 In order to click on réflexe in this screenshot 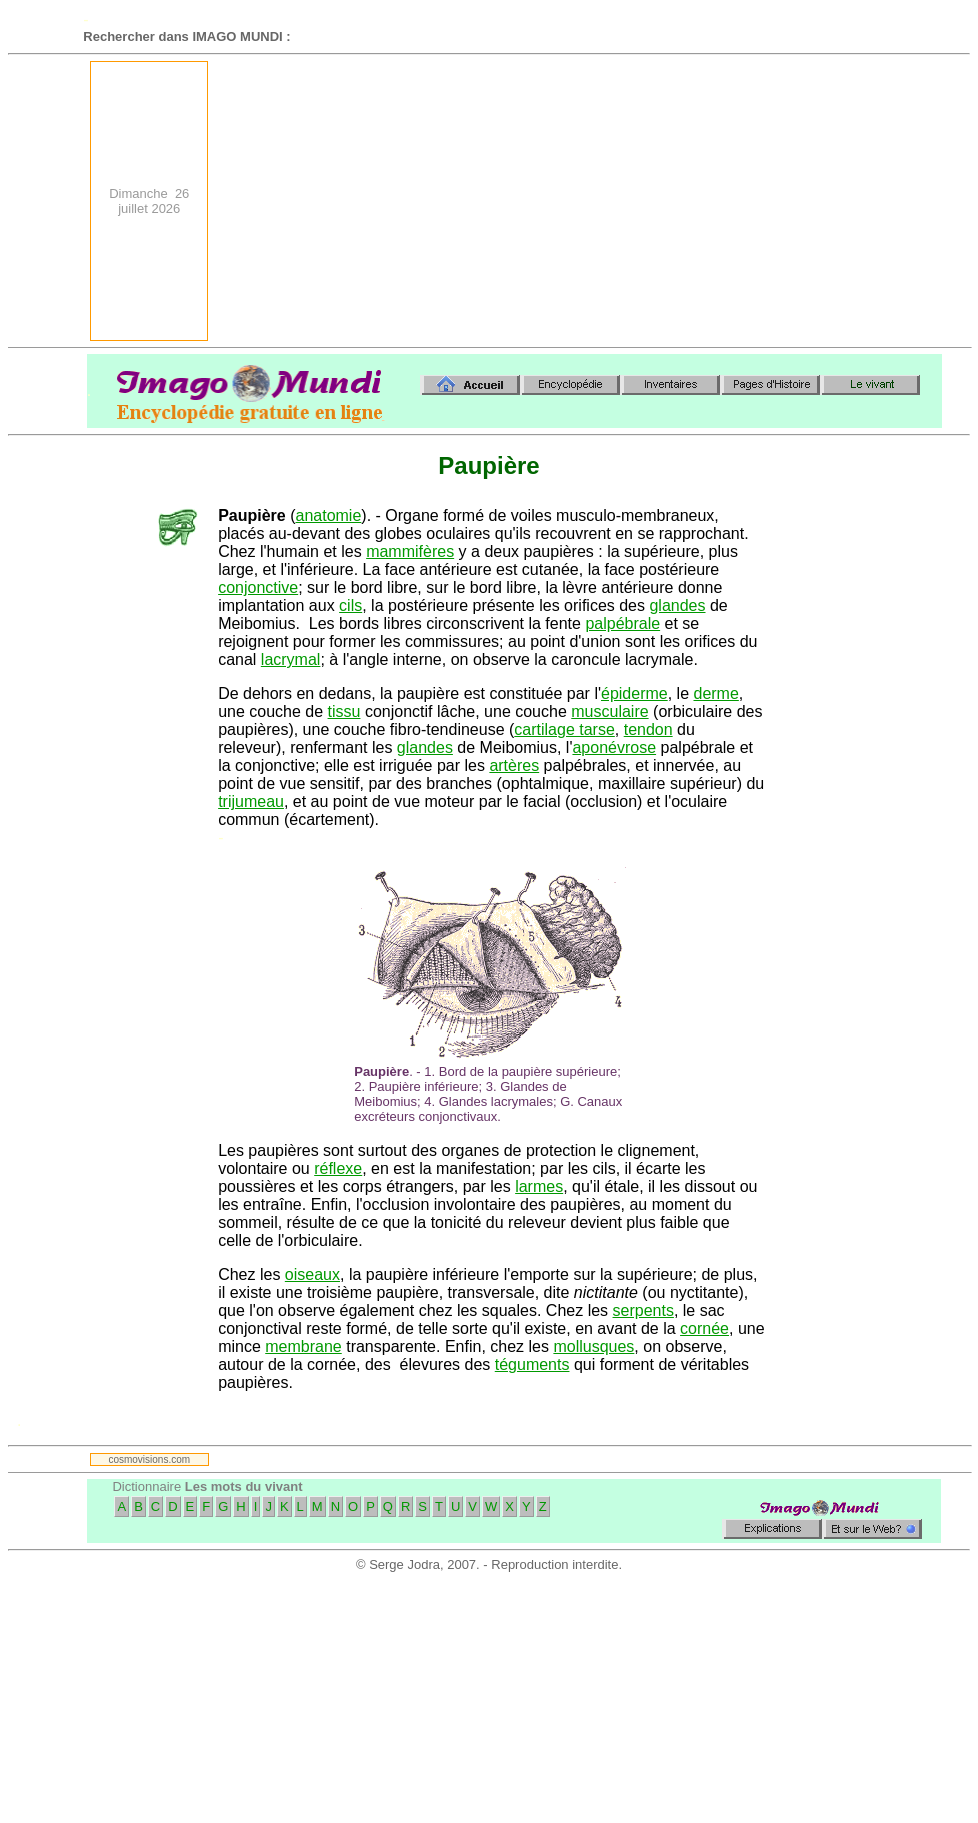, I will do `click(338, 1168)`.